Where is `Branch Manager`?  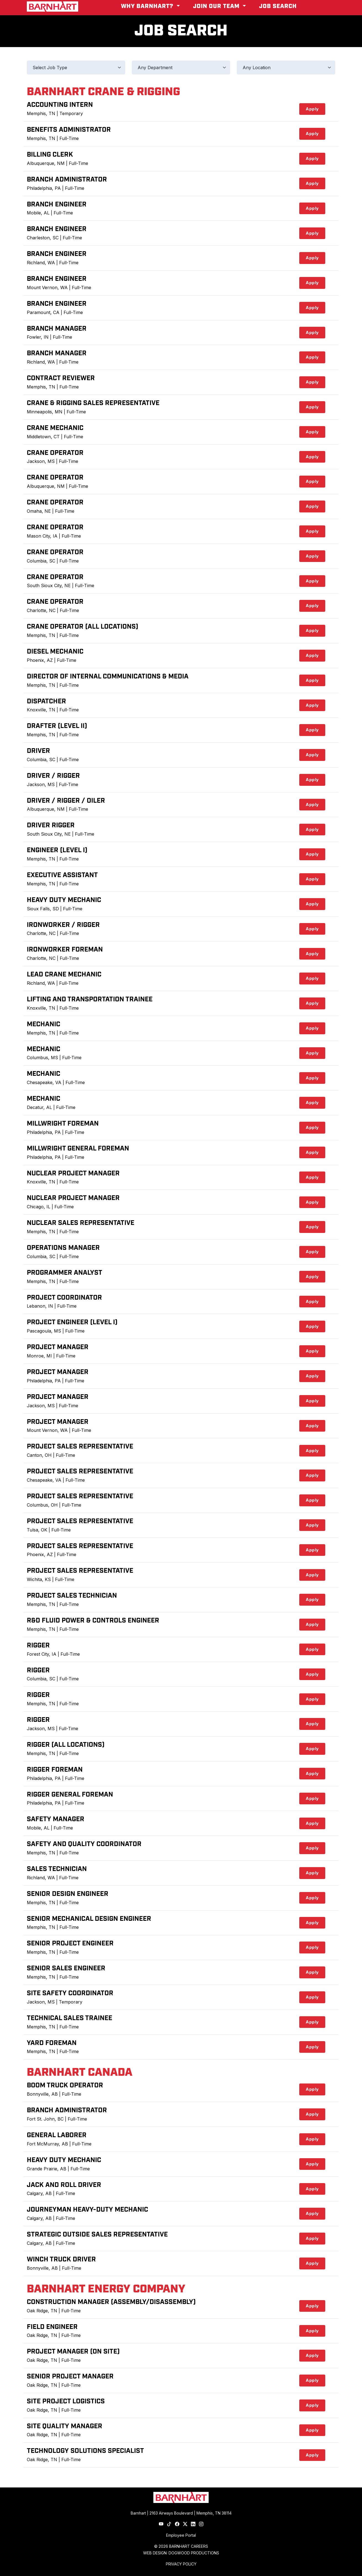
Branch Manager is located at coordinates (56, 328).